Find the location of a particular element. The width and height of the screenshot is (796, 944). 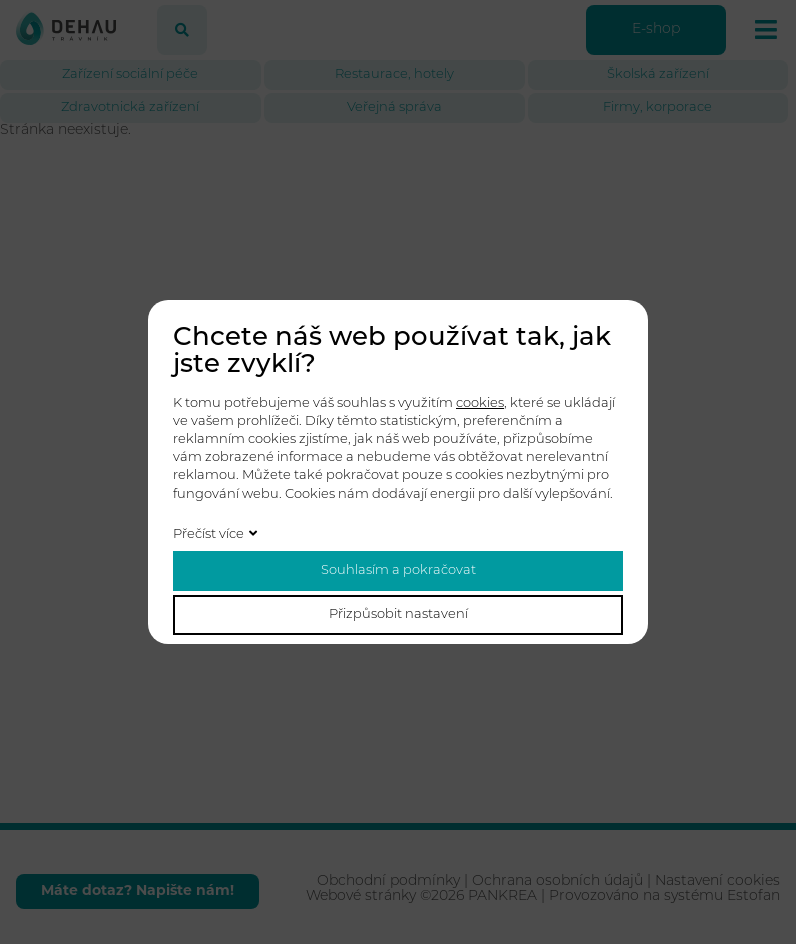

Přečíst více is located at coordinates (208, 534).